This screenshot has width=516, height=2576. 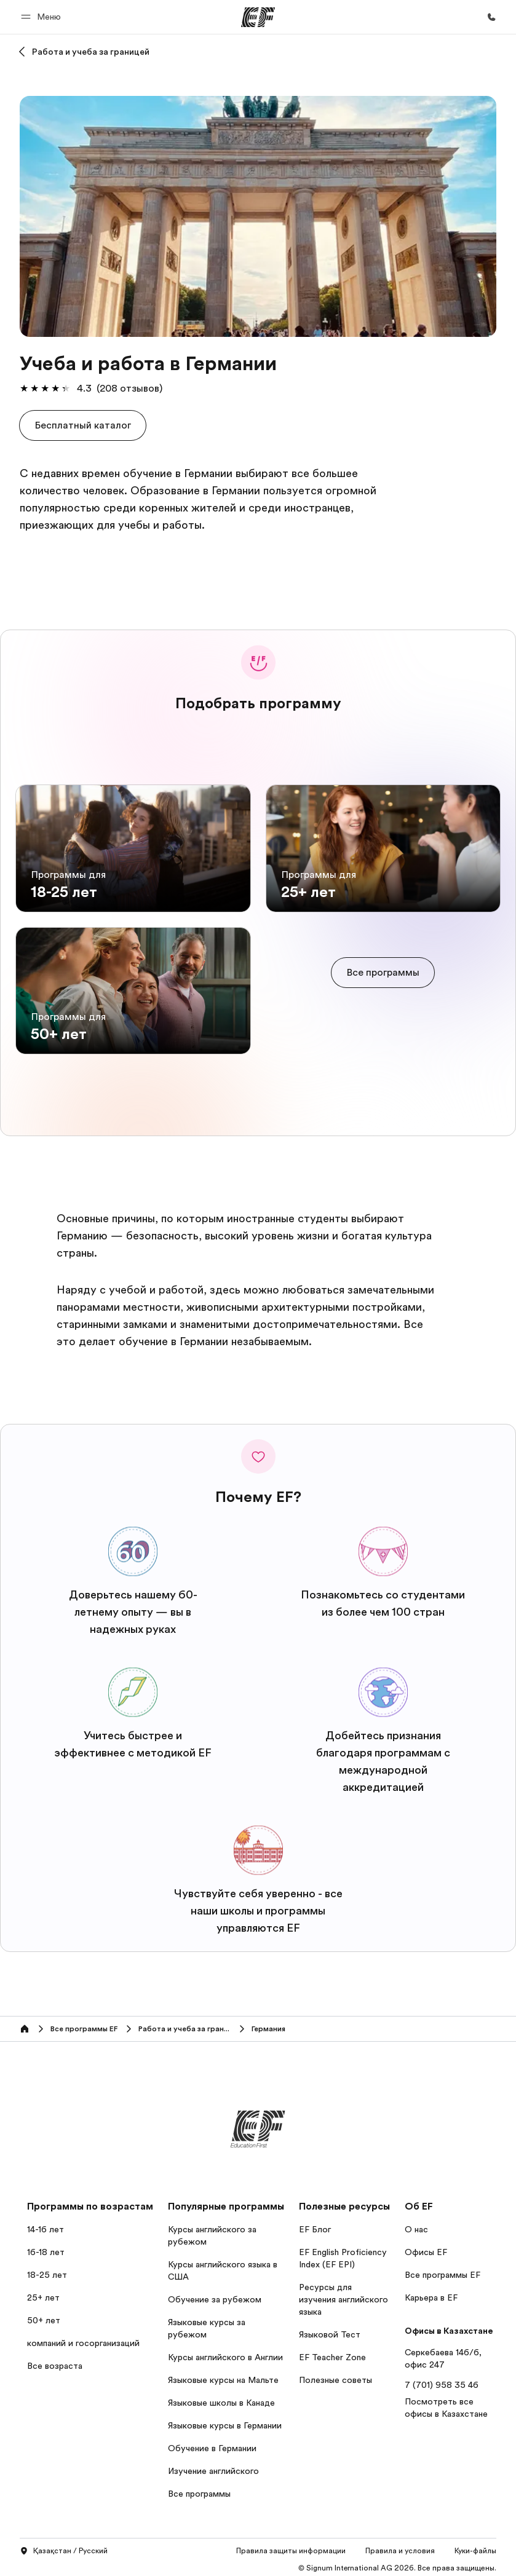 I want to click on [button], so click(x=43, y=17).